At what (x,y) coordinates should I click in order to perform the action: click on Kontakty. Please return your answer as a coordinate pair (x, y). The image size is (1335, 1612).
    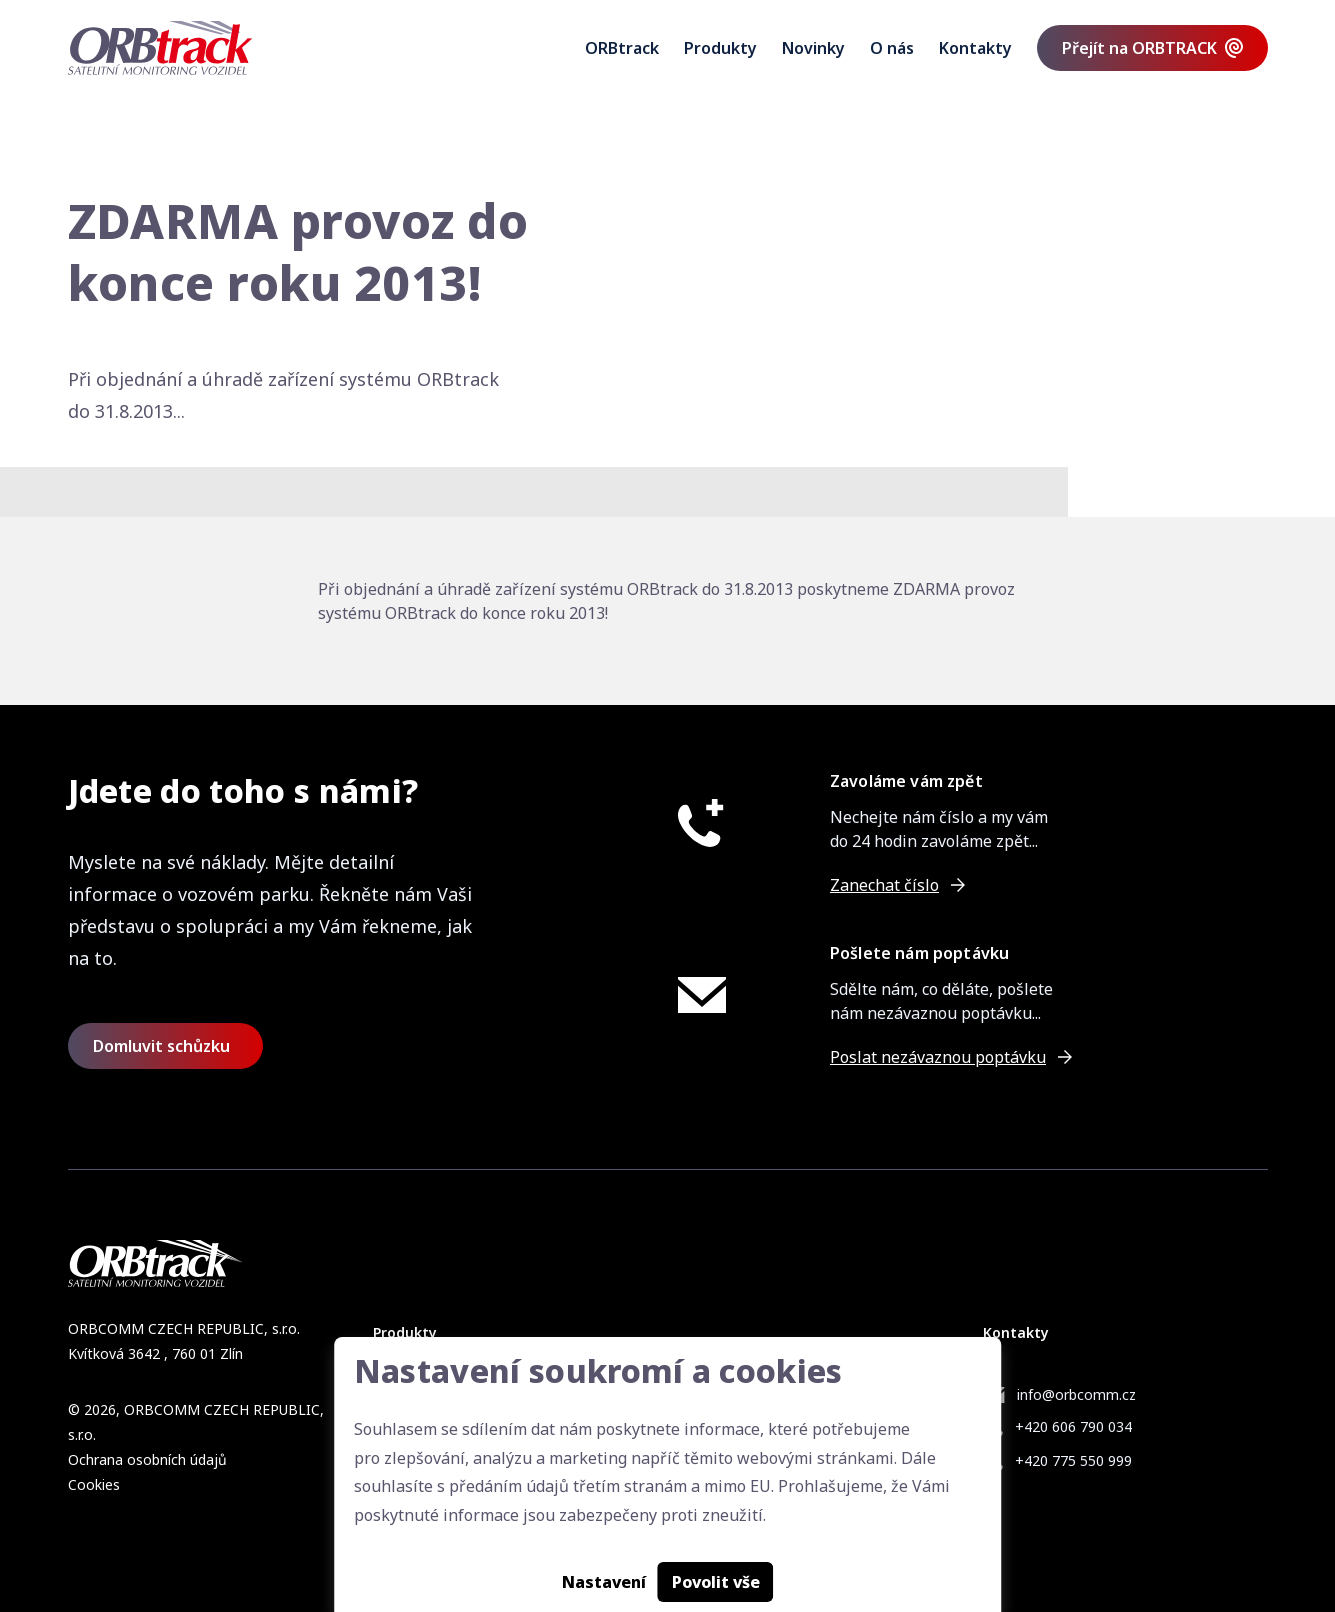
    Looking at the image, I should click on (975, 48).